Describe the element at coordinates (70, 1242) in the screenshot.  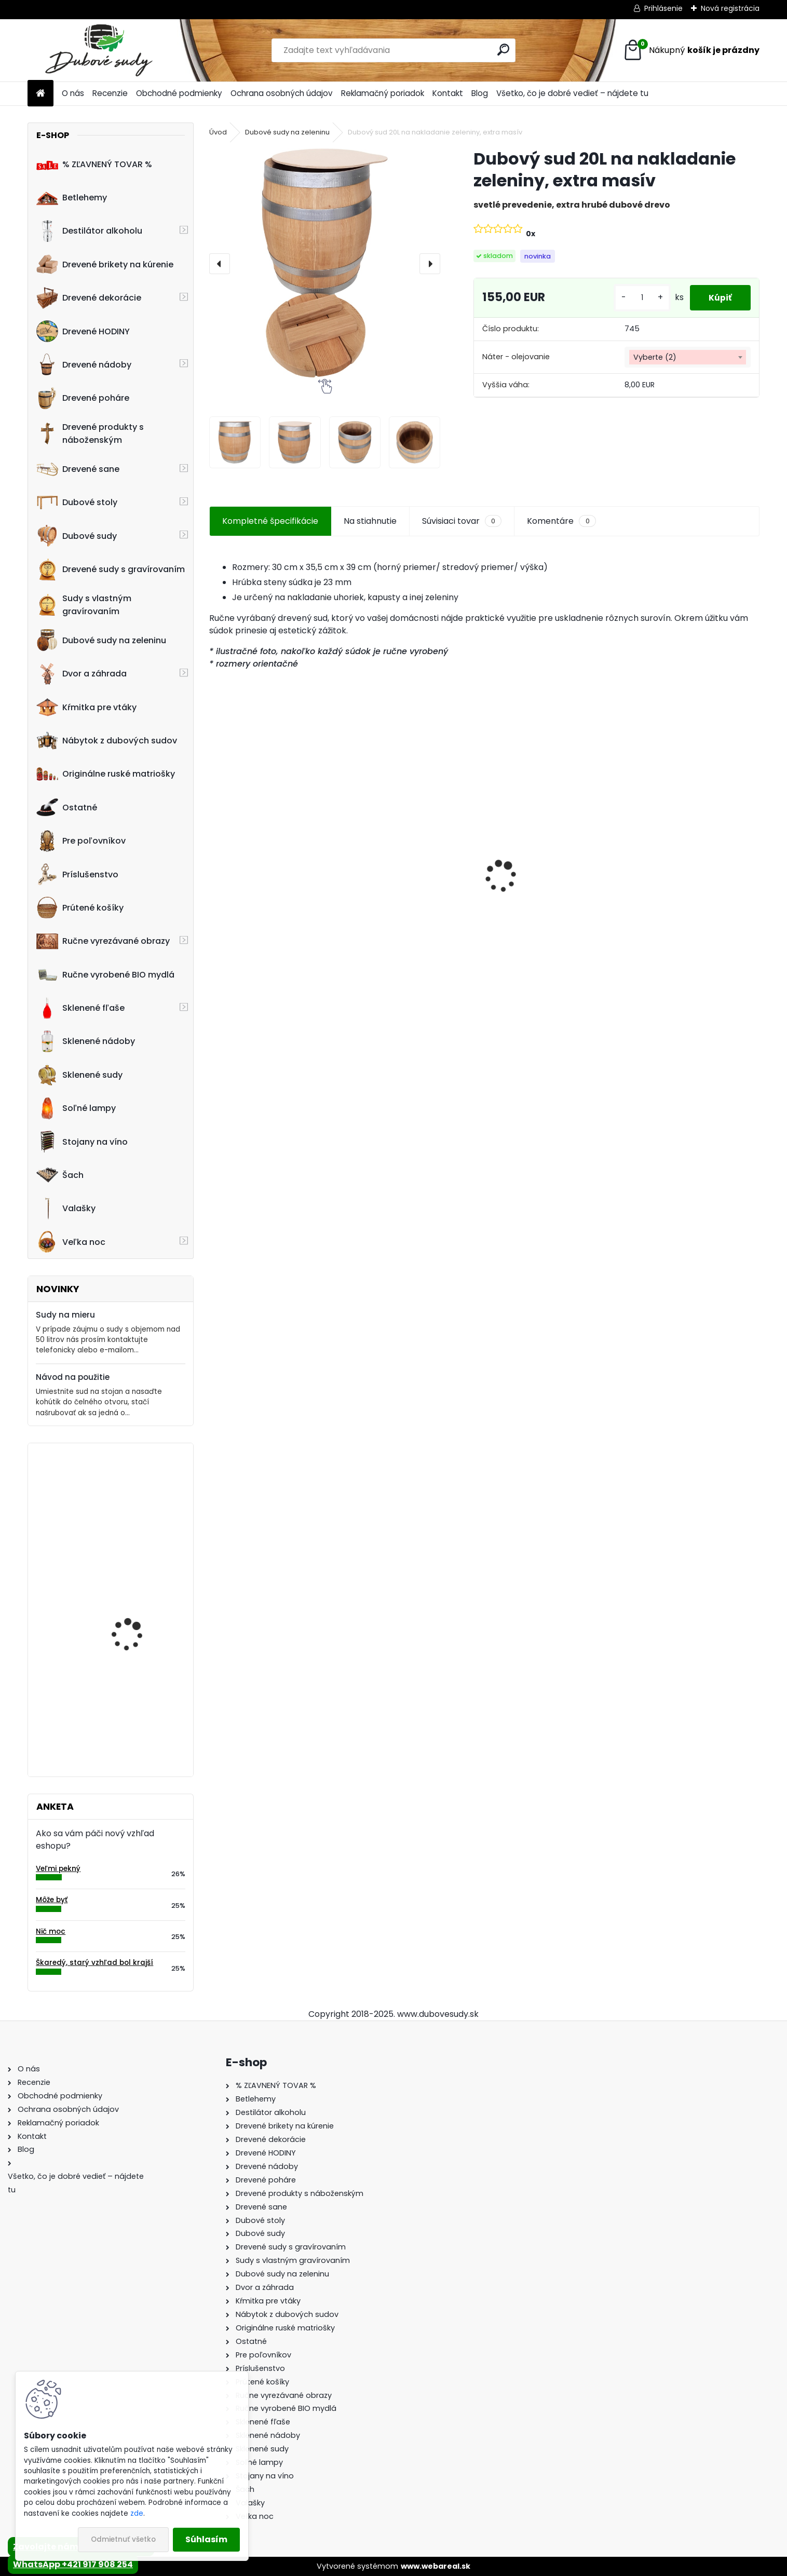
I see `Veľka noc` at that location.